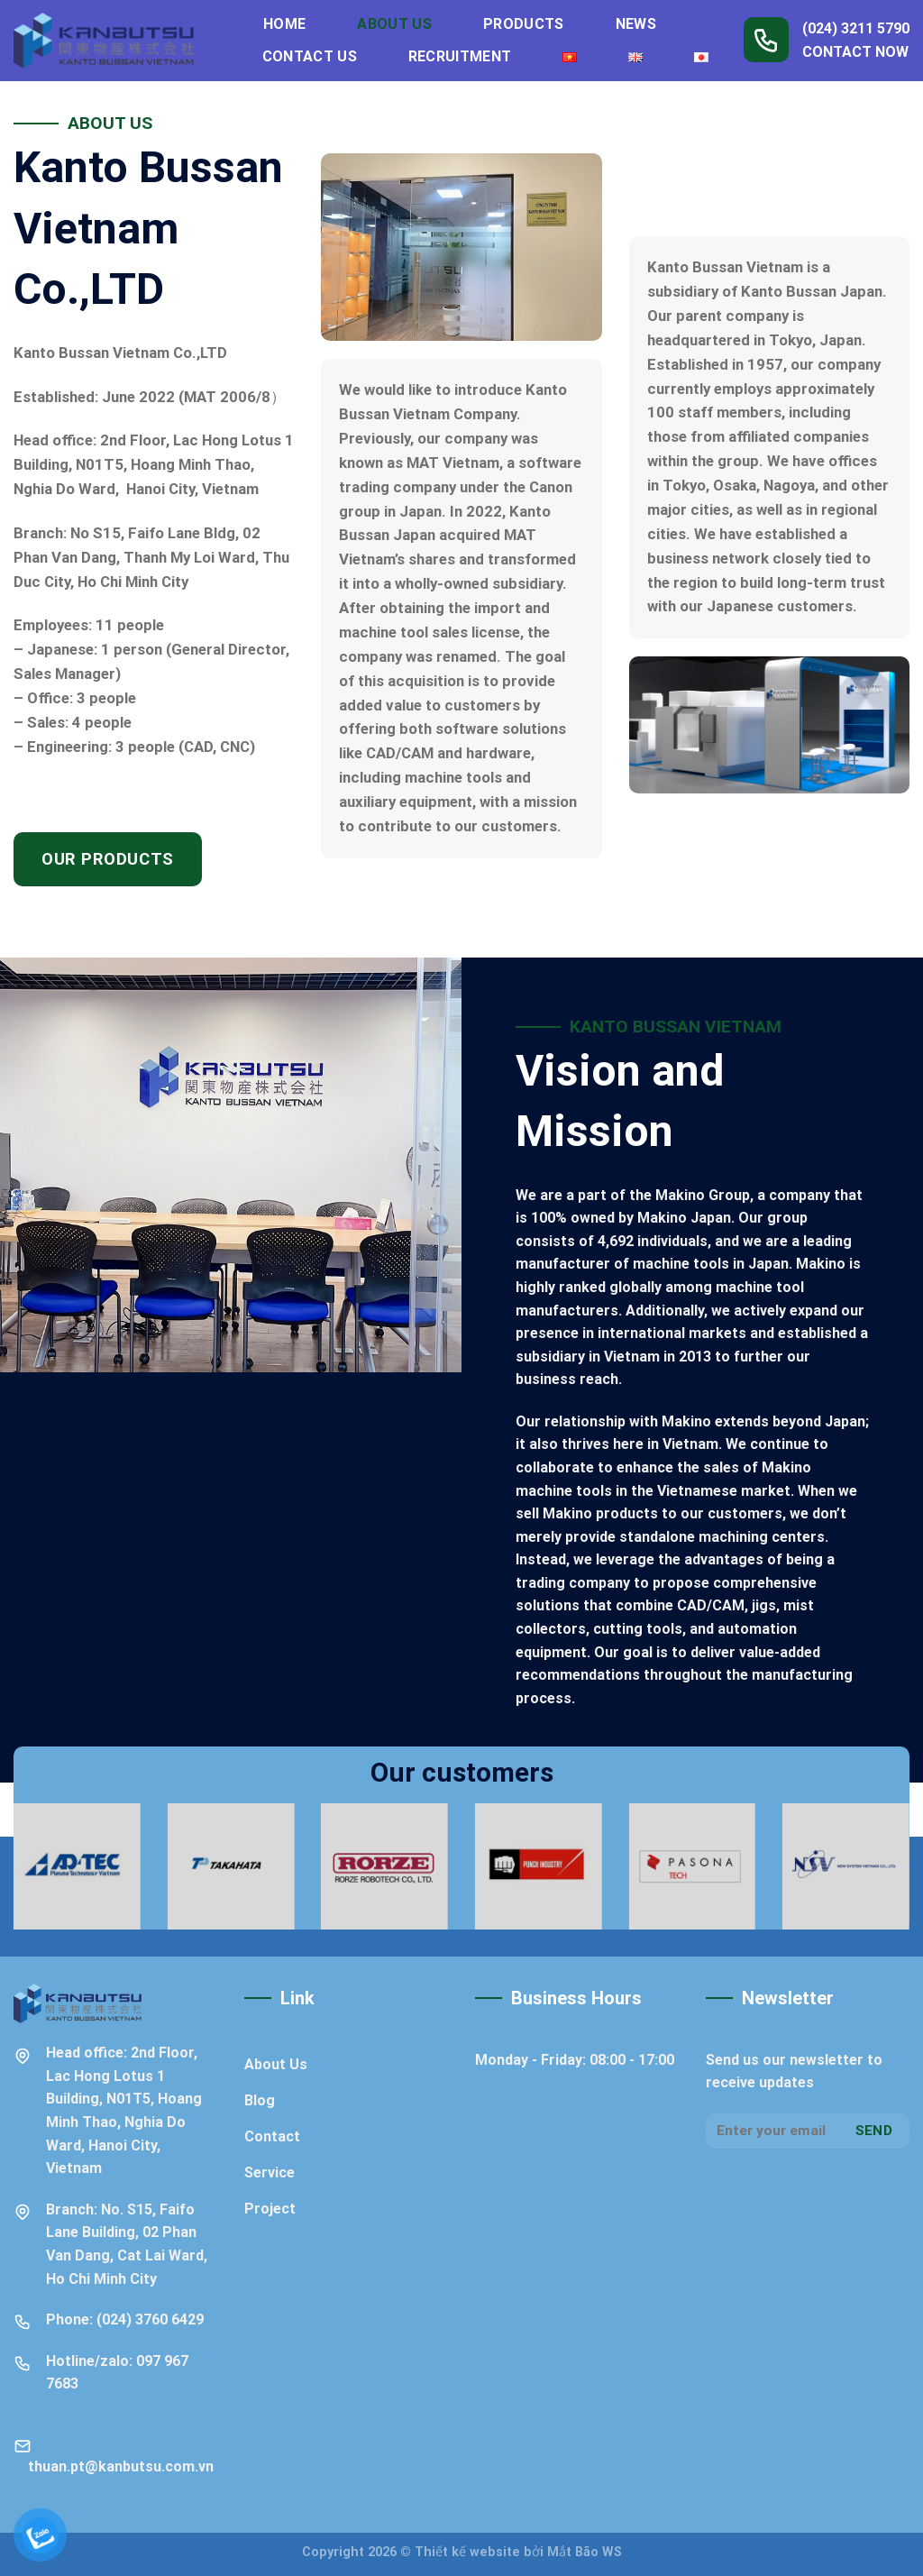 The width and height of the screenshot is (923, 2576). What do you see at coordinates (394, 23) in the screenshot?
I see `About Us` at bounding box center [394, 23].